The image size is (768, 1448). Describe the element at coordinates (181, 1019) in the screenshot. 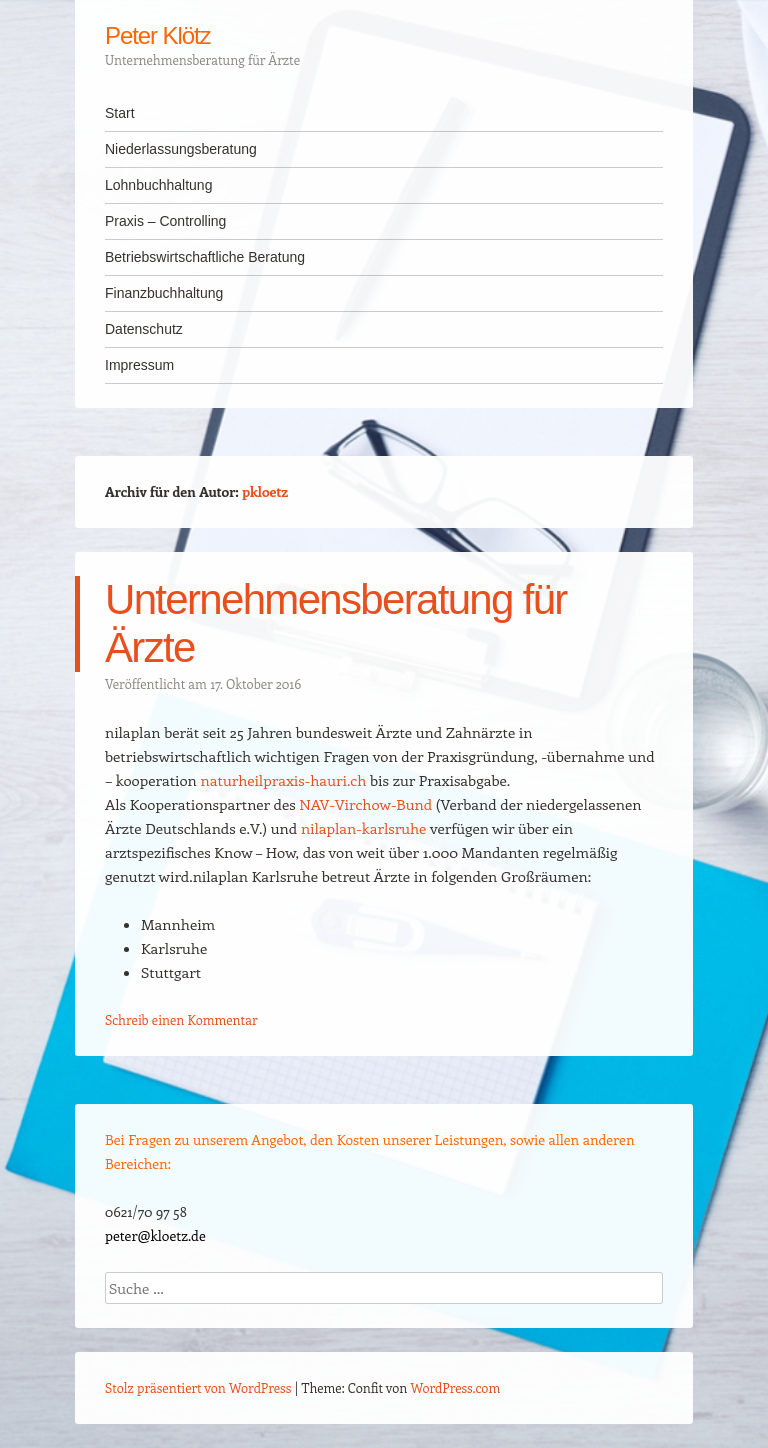

I see `Schreib einen Kommentar` at that location.